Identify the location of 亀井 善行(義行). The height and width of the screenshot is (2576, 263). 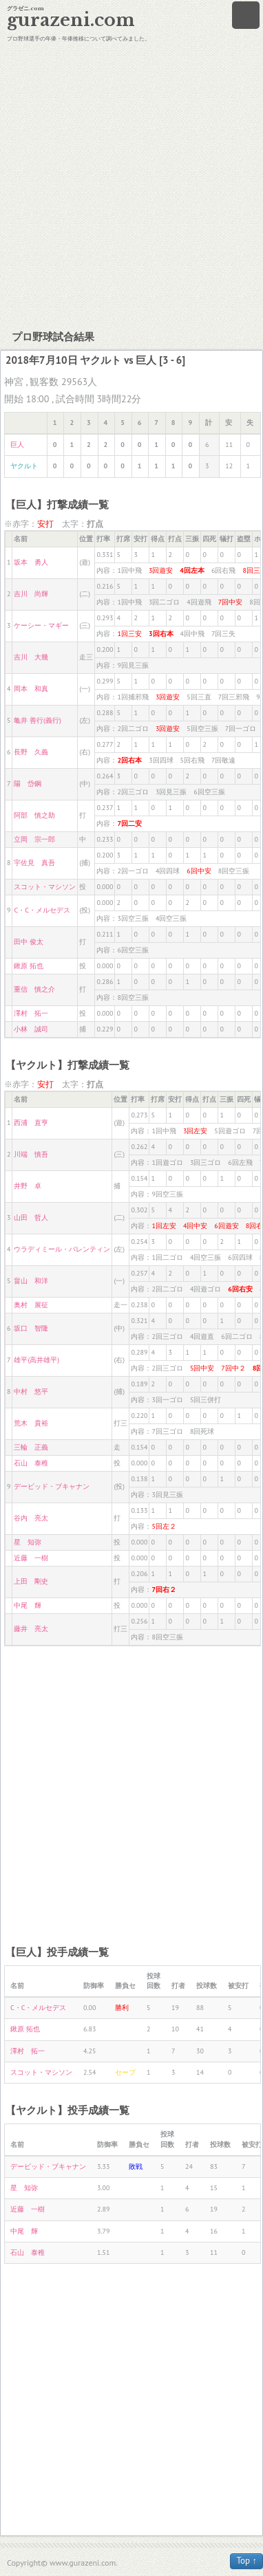
(37, 720).